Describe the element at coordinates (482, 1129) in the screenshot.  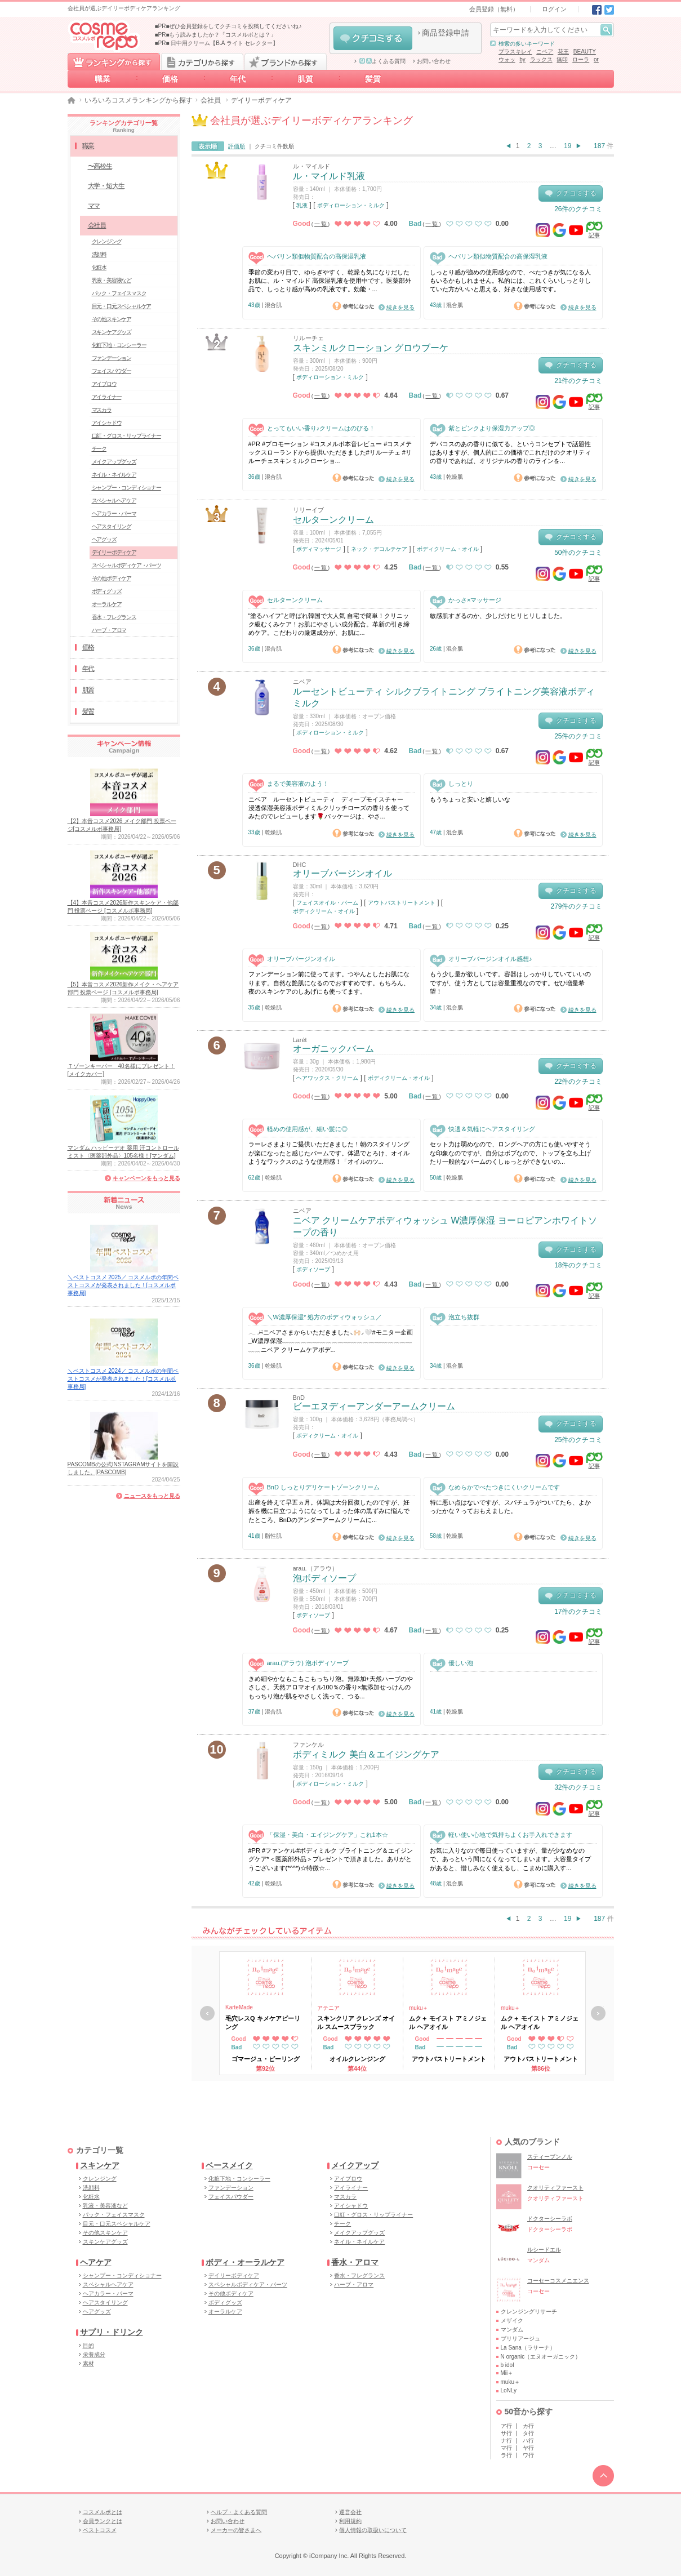
I see `快適＆気軽にヘアスタイリング` at that location.